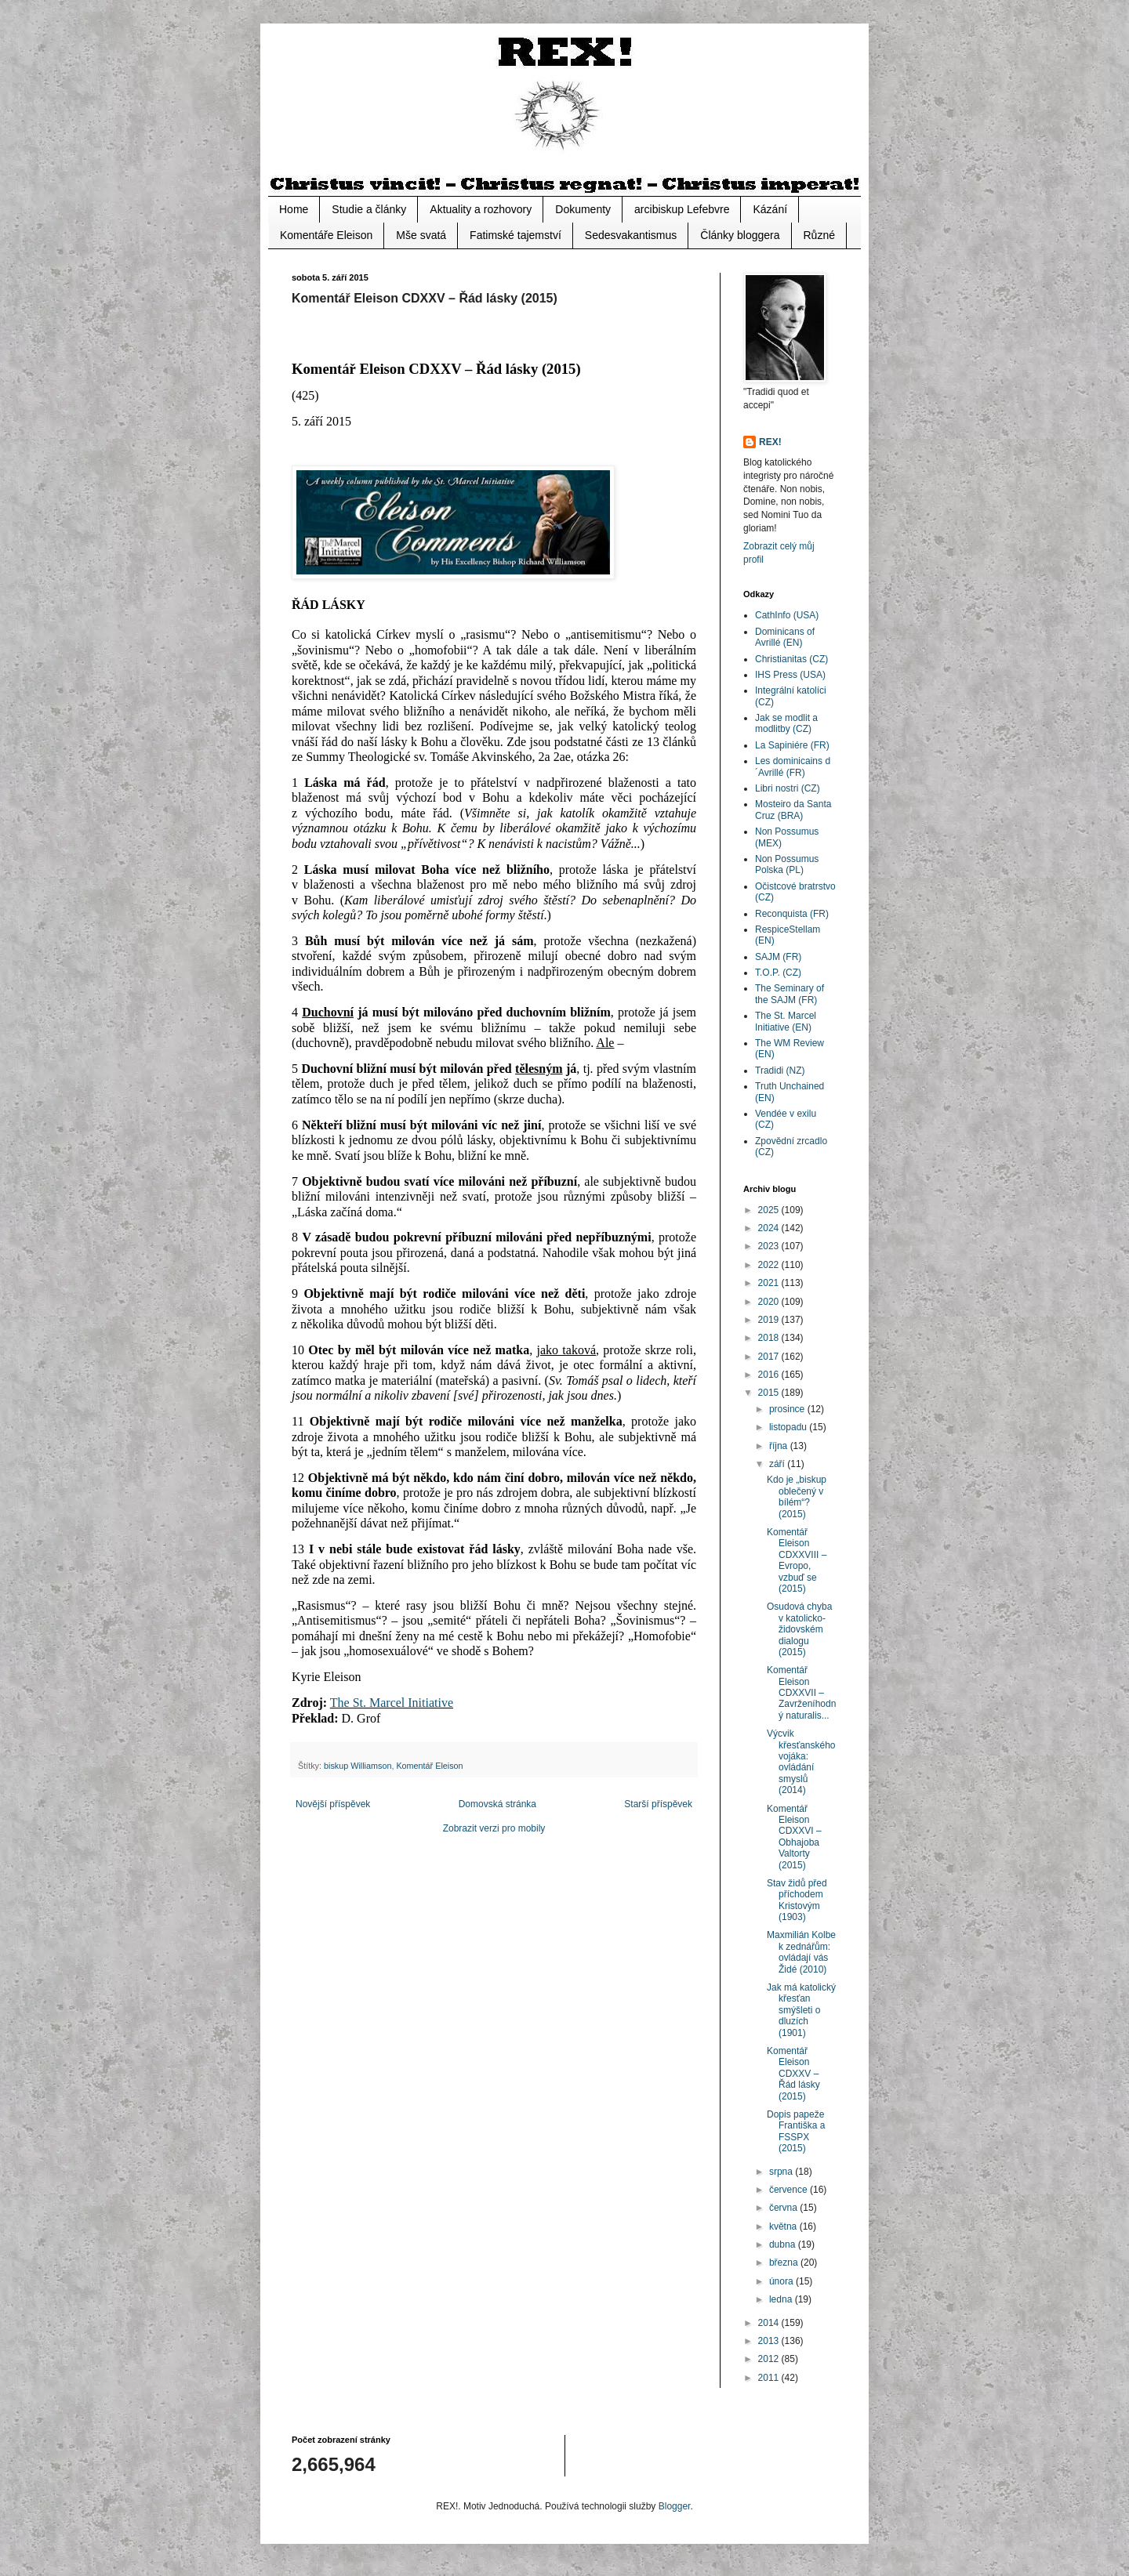 The width and height of the screenshot is (1129, 2576). I want to click on Sedesvakantismus, so click(631, 235).